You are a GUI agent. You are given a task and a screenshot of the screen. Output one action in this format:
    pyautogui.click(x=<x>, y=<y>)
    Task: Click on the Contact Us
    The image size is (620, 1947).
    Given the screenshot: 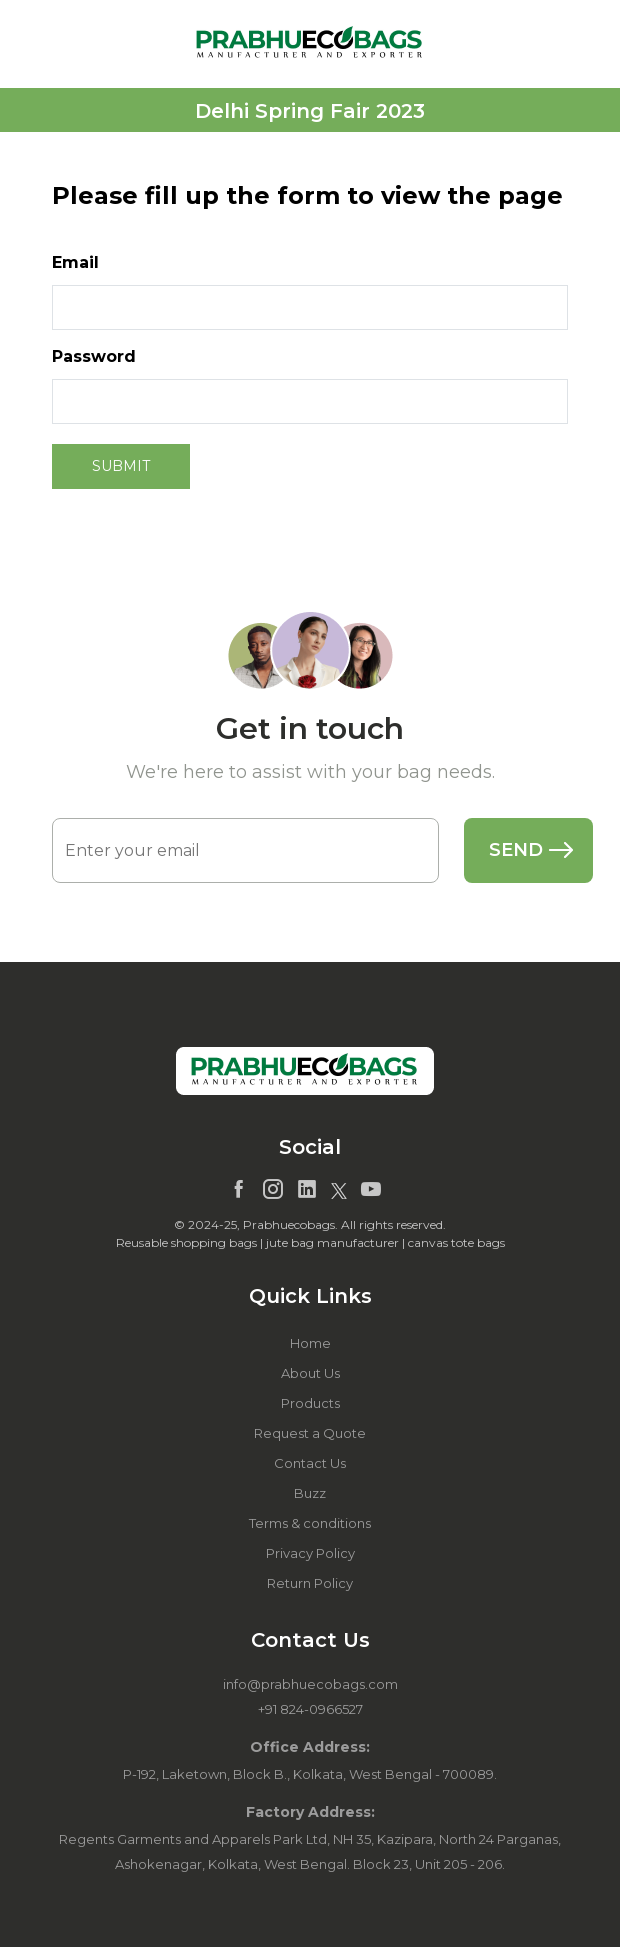 What is the action you would take?
    pyautogui.click(x=310, y=1463)
    